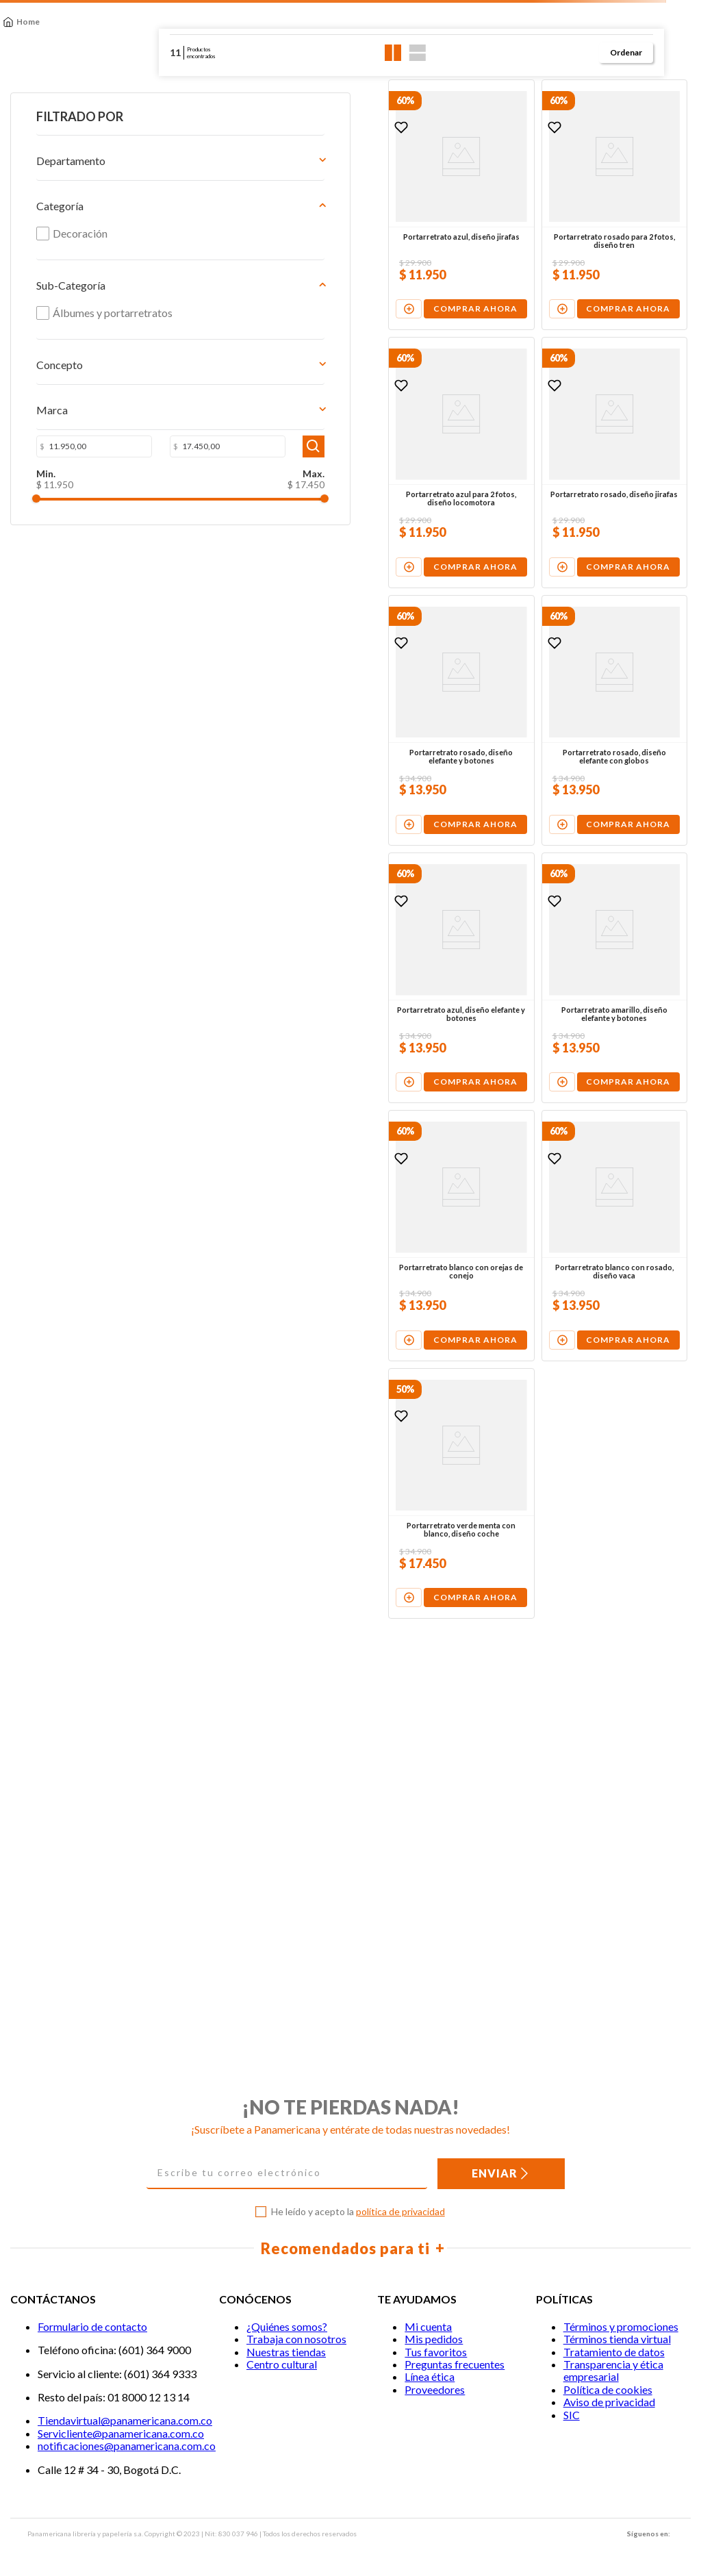 The width and height of the screenshot is (701, 2576). Describe the element at coordinates (301, 551) in the screenshot. I see `[View product details for Portarretrato azul para 2 fotos, diseño locomotora]` at that location.